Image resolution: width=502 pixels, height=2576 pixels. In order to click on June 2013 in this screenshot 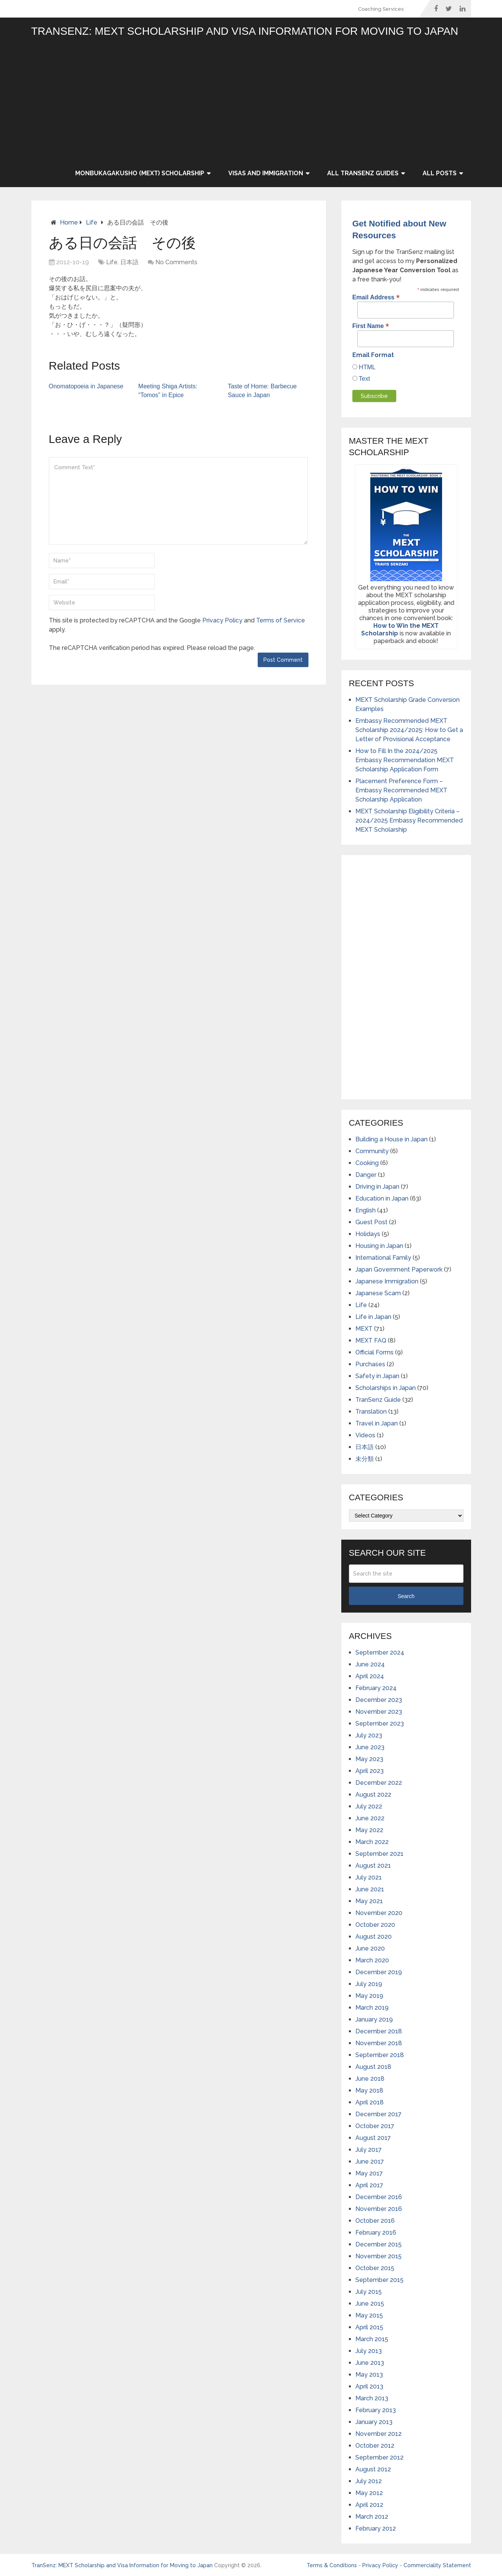, I will do `click(369, 2362)`.